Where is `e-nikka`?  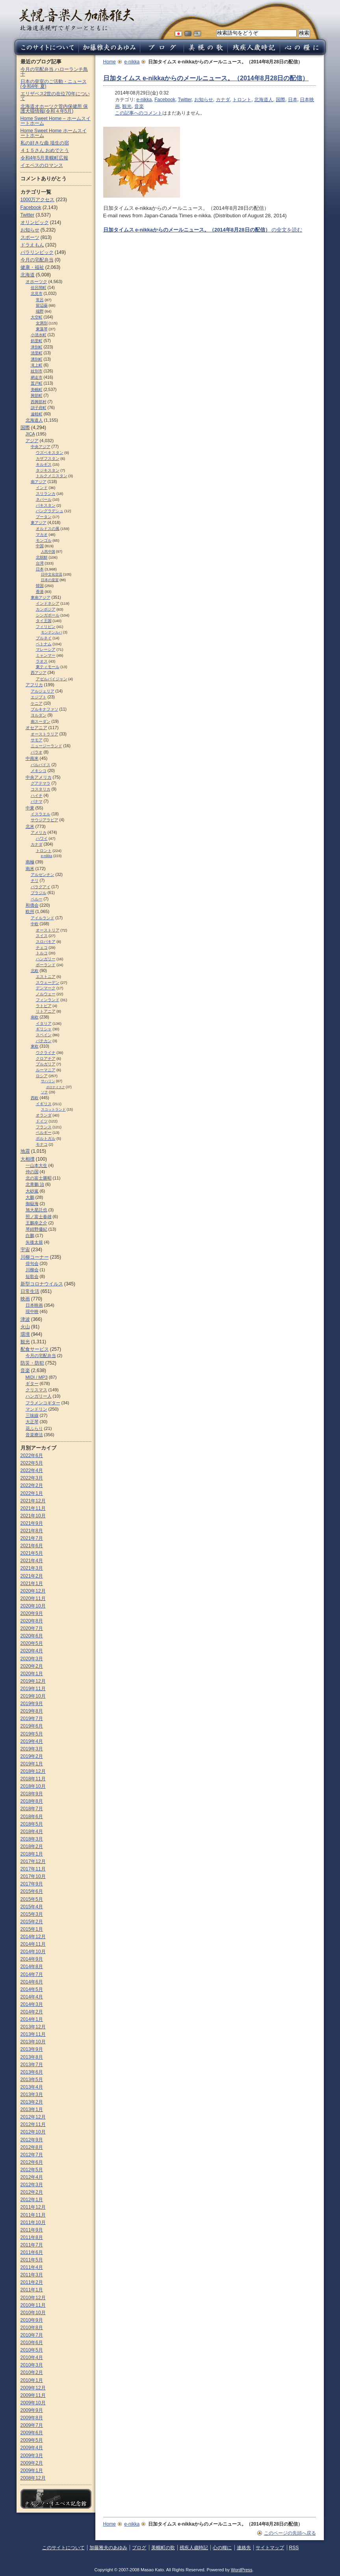
e-nikka is located at coordinates (131, 62).